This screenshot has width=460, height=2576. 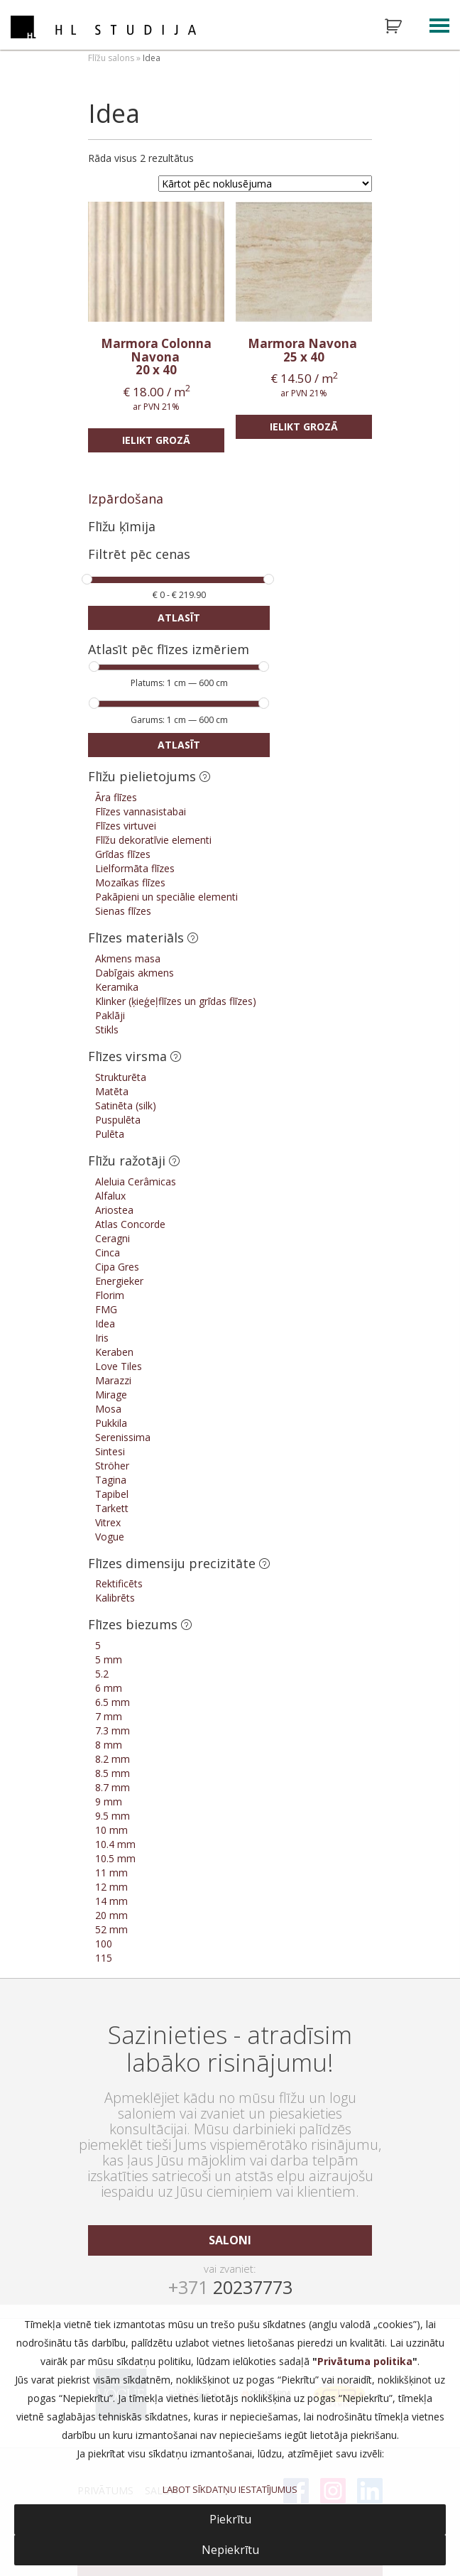 What do you see at coordinates (125, 498) in the screenshot?
I see `Izpārdošana` at bounding box center [125, 498].